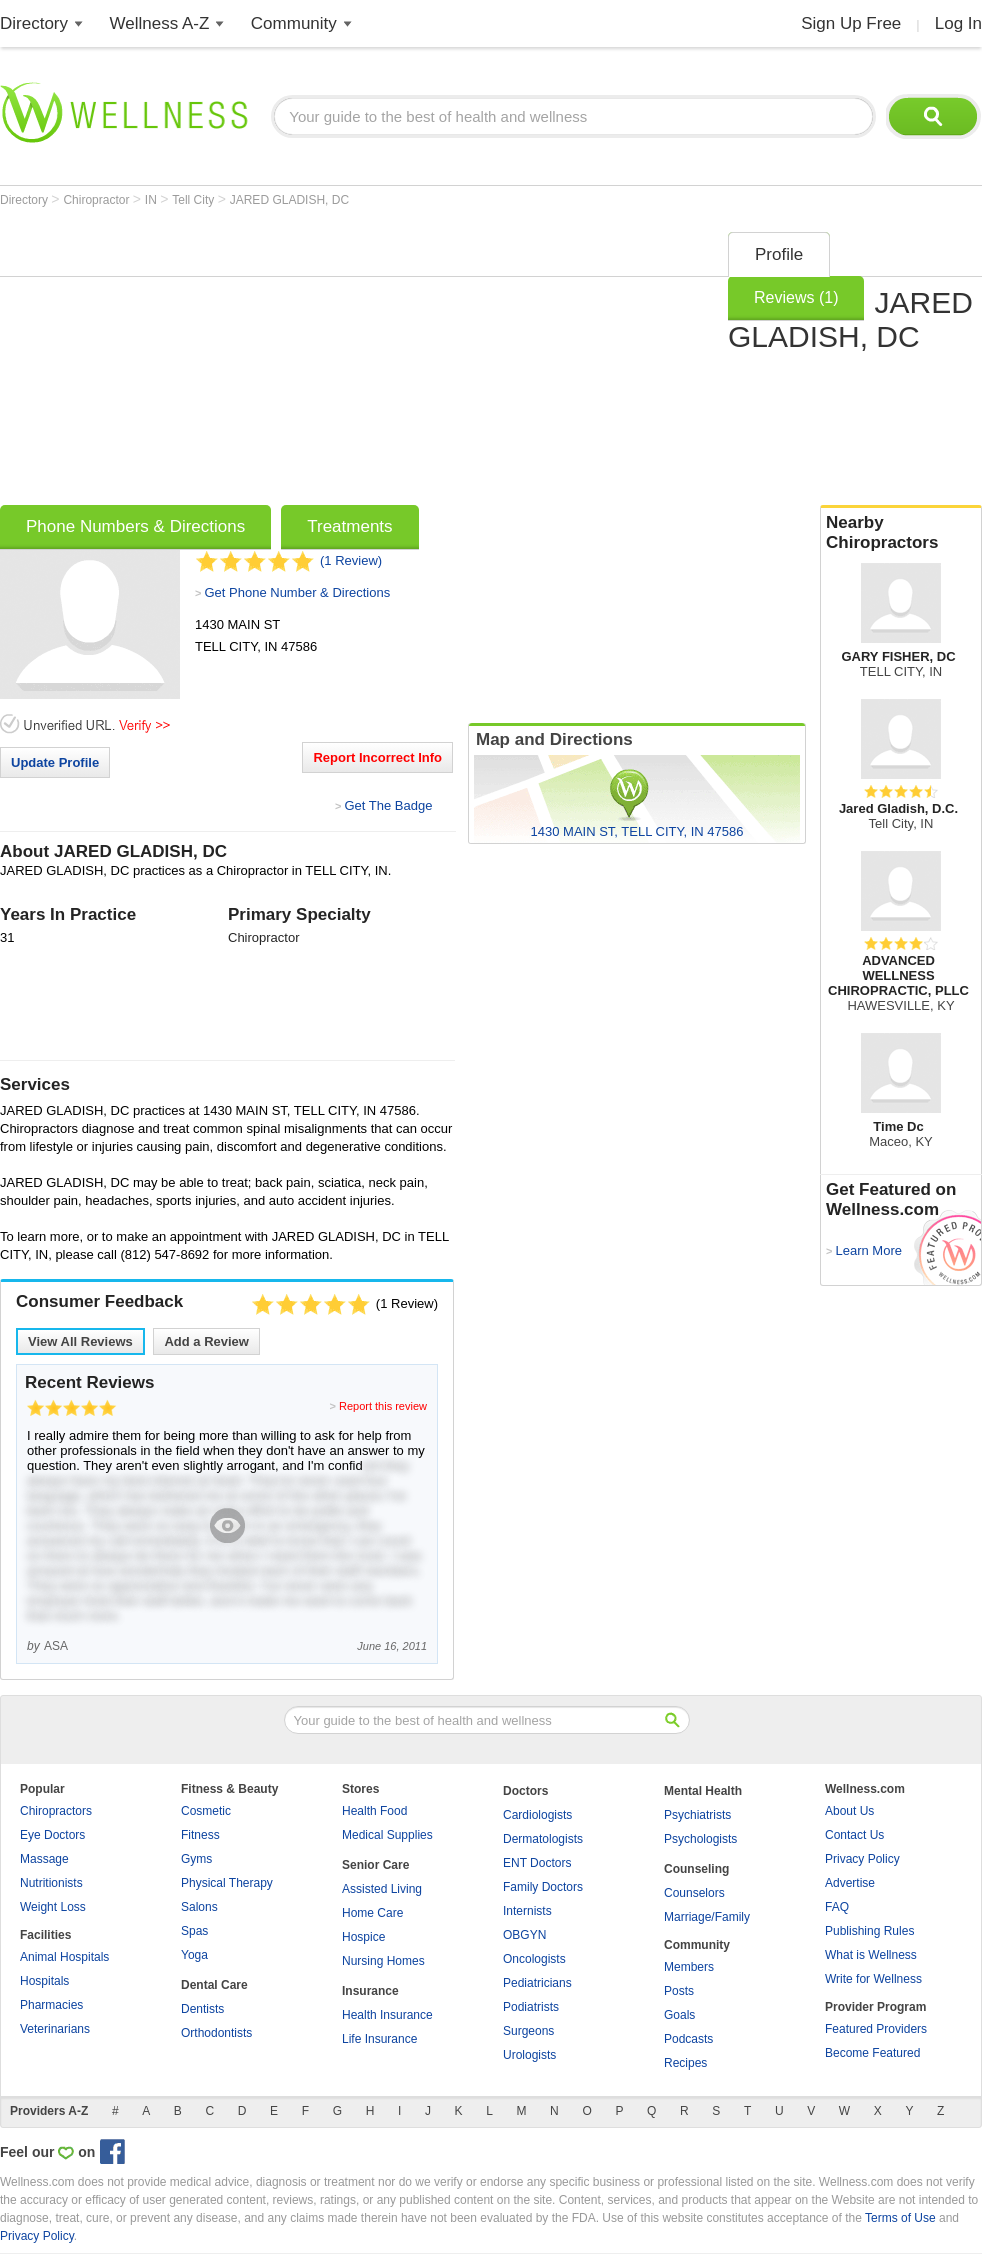  I want to click on Hospitals, so click(44, 1981).